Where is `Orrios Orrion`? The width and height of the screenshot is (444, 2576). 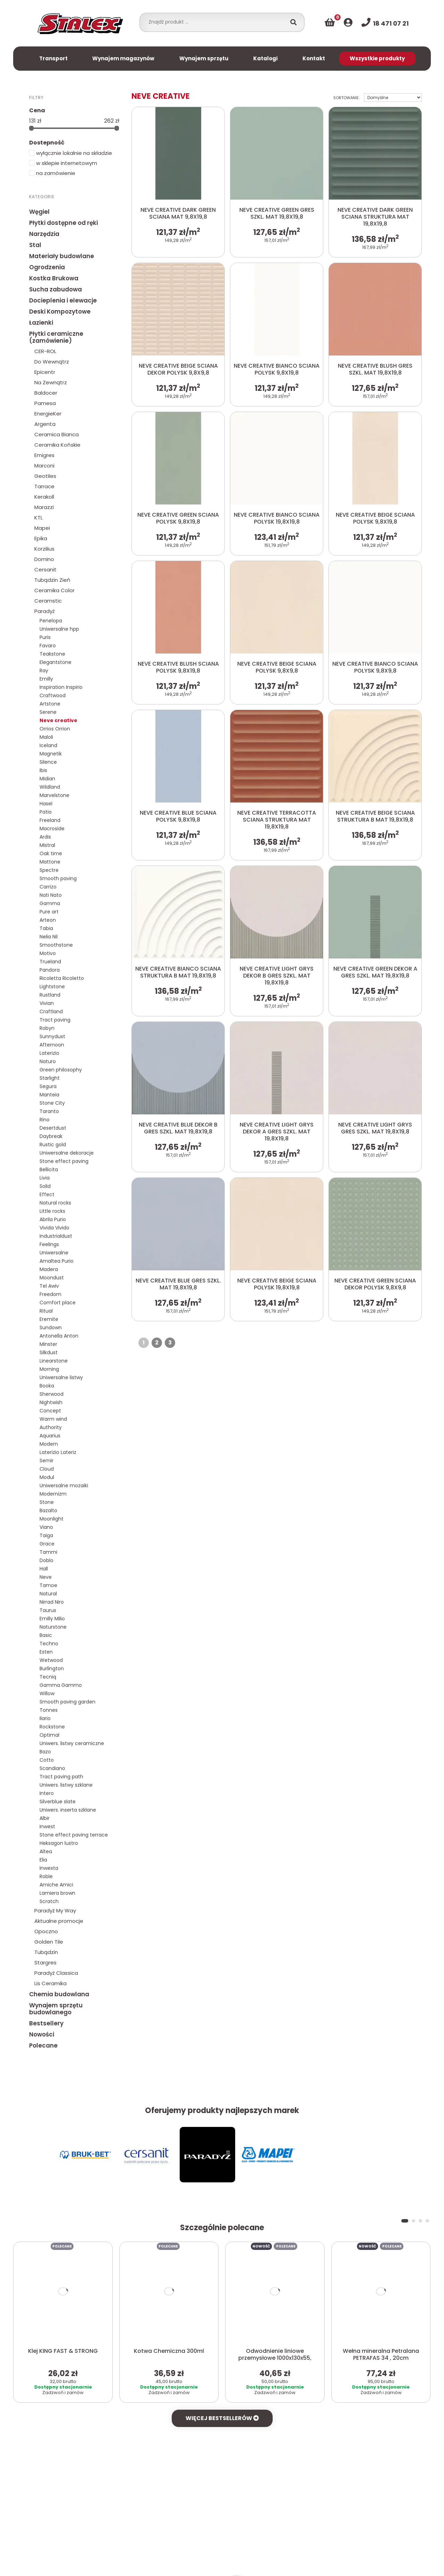
Orrios Orrion is located at coordinates (55, 728).